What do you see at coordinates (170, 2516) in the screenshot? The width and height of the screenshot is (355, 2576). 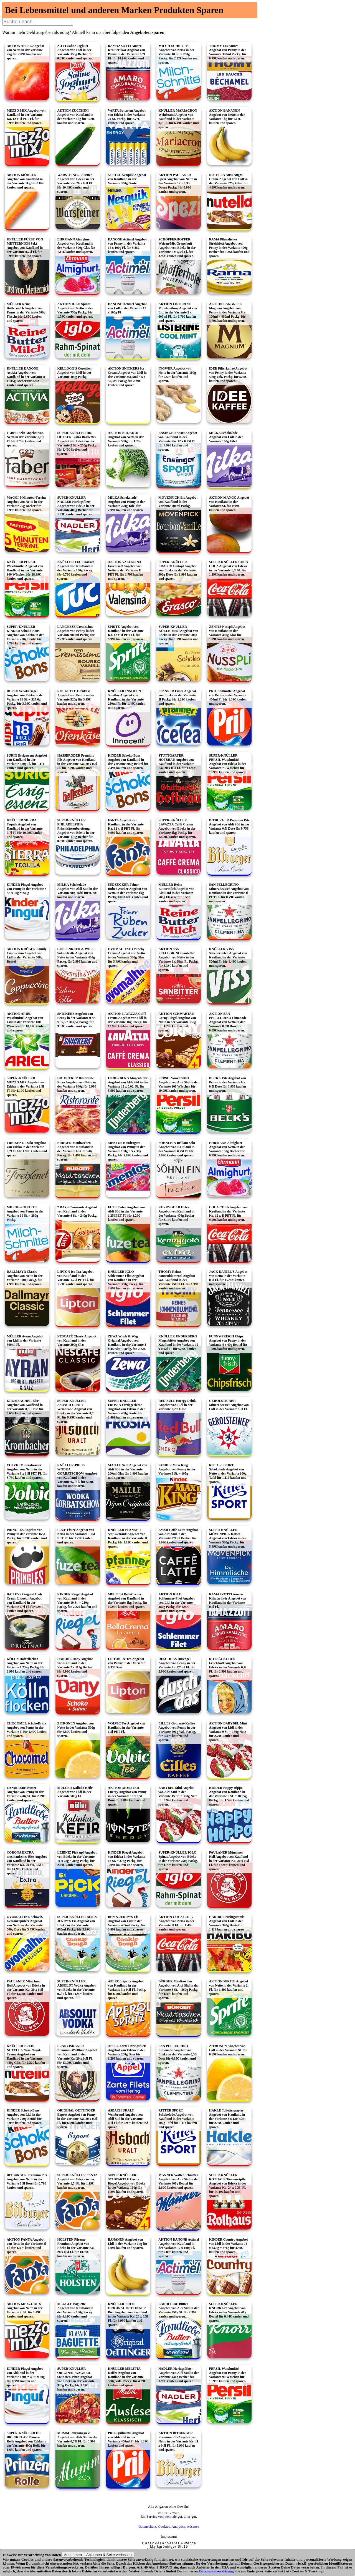 I see `wenn.de` at bounding box center [170, 2516].